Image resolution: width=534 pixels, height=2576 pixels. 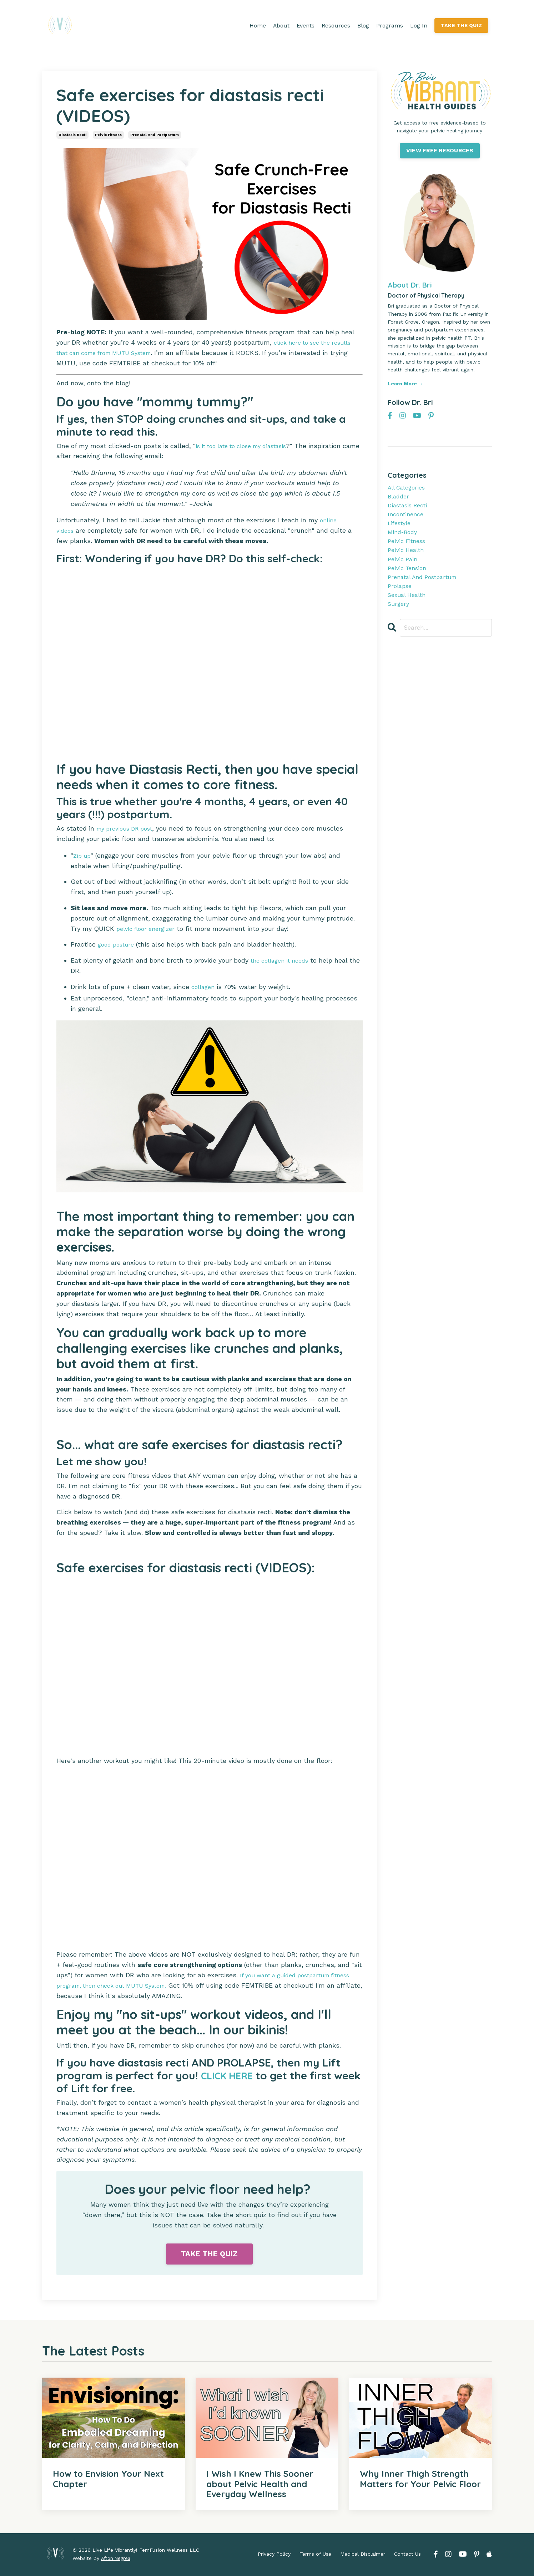 What do you see at coordinates (148, 928) in the screenshot?
I see `pelvic floor energizer` at bounding box center [148, 928].